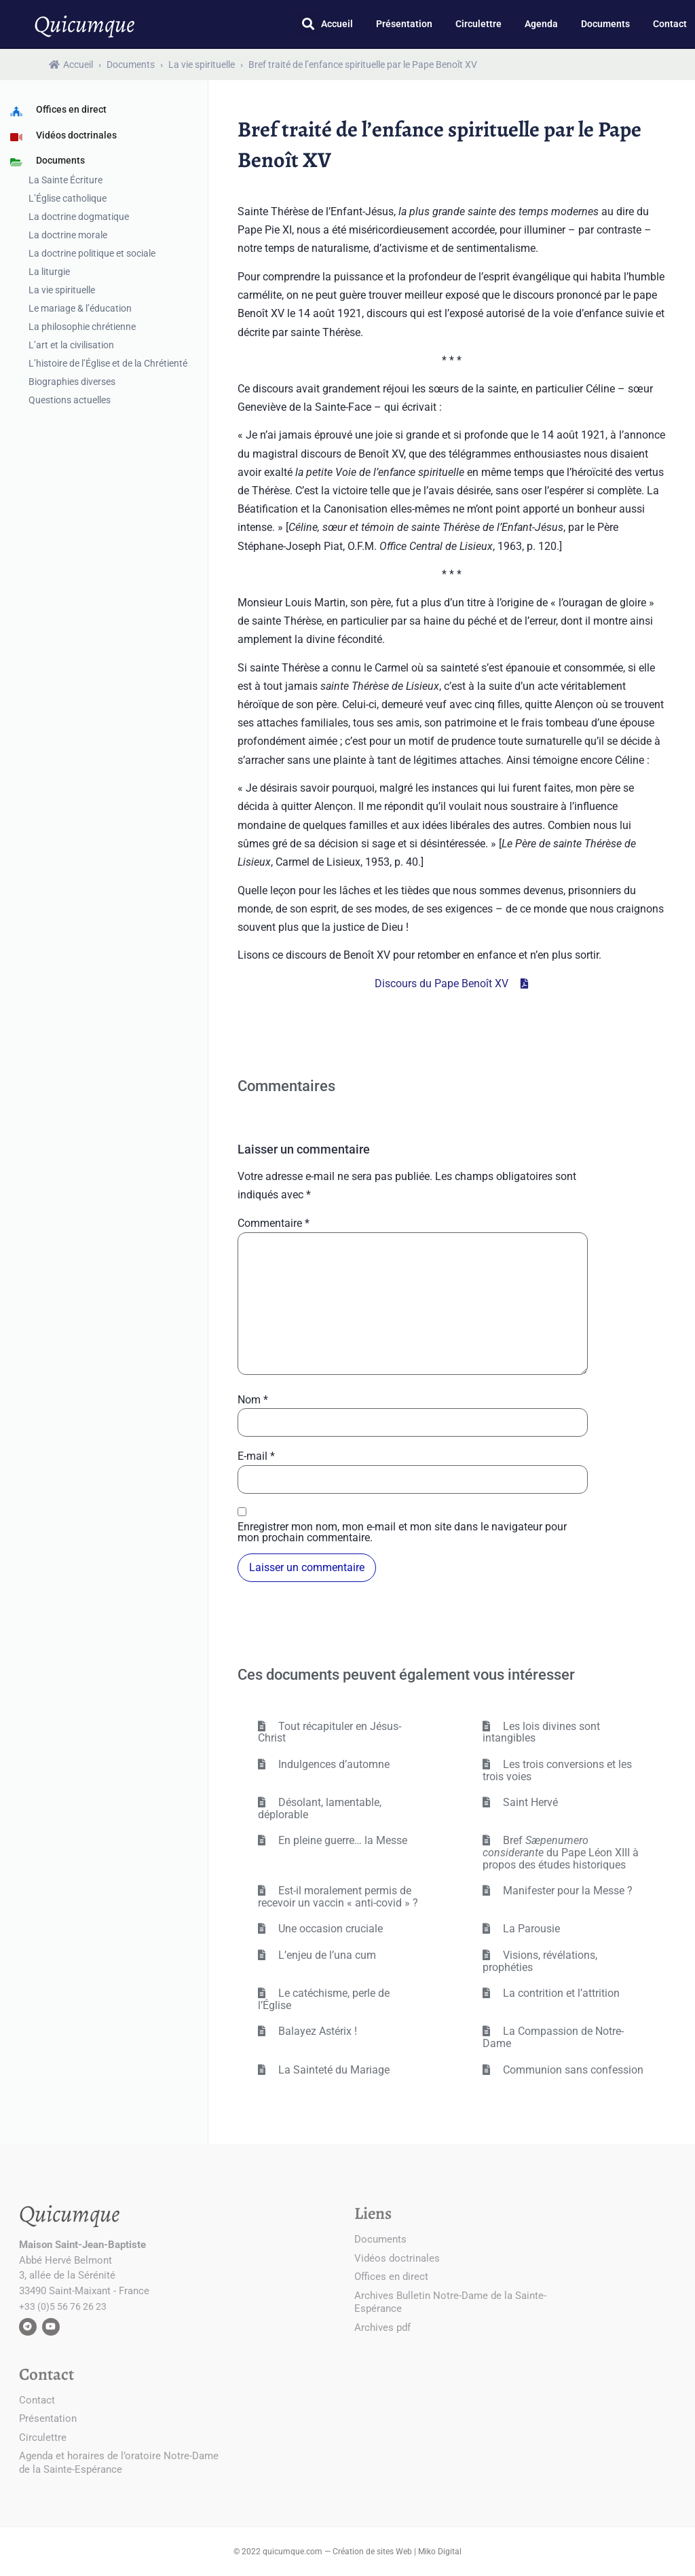  I want to click on Circulettre, so click(478, 23).